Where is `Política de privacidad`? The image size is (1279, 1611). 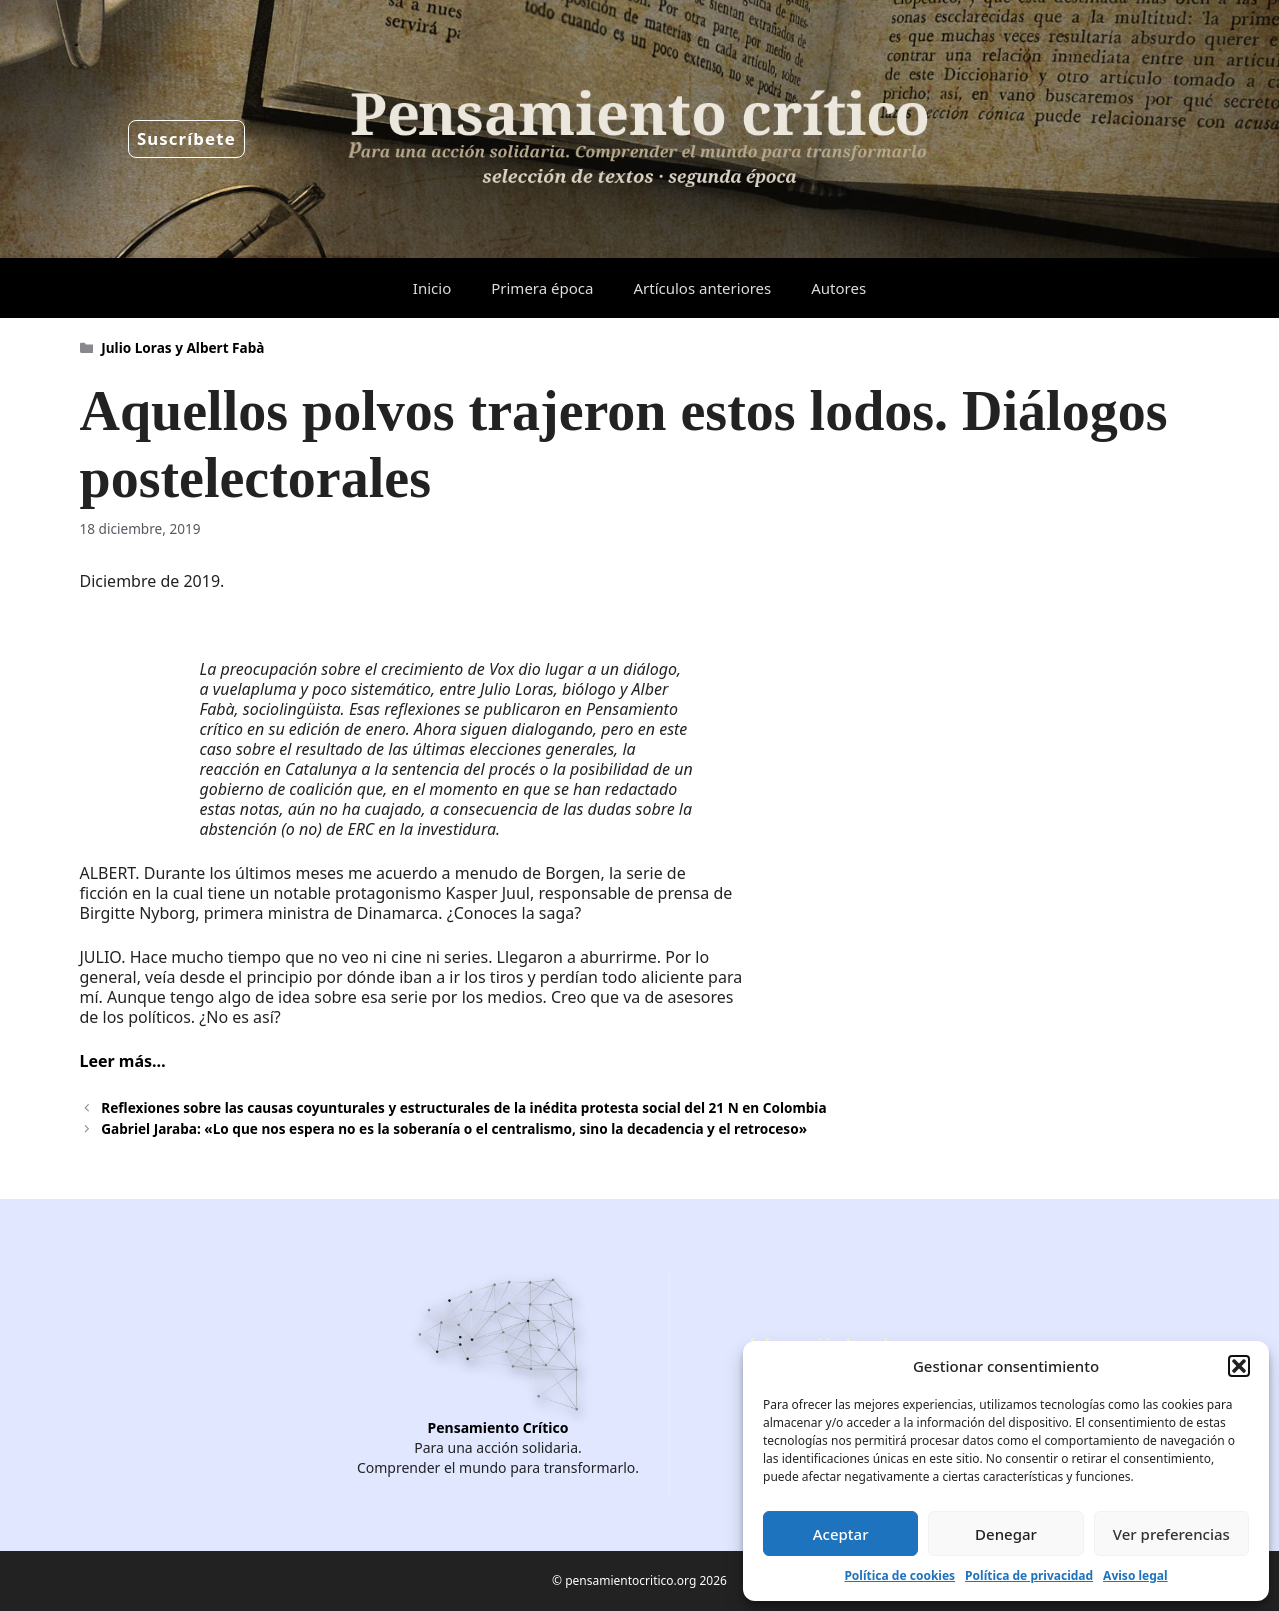
Política de privacidad is located at coordinates (1029, 1575).